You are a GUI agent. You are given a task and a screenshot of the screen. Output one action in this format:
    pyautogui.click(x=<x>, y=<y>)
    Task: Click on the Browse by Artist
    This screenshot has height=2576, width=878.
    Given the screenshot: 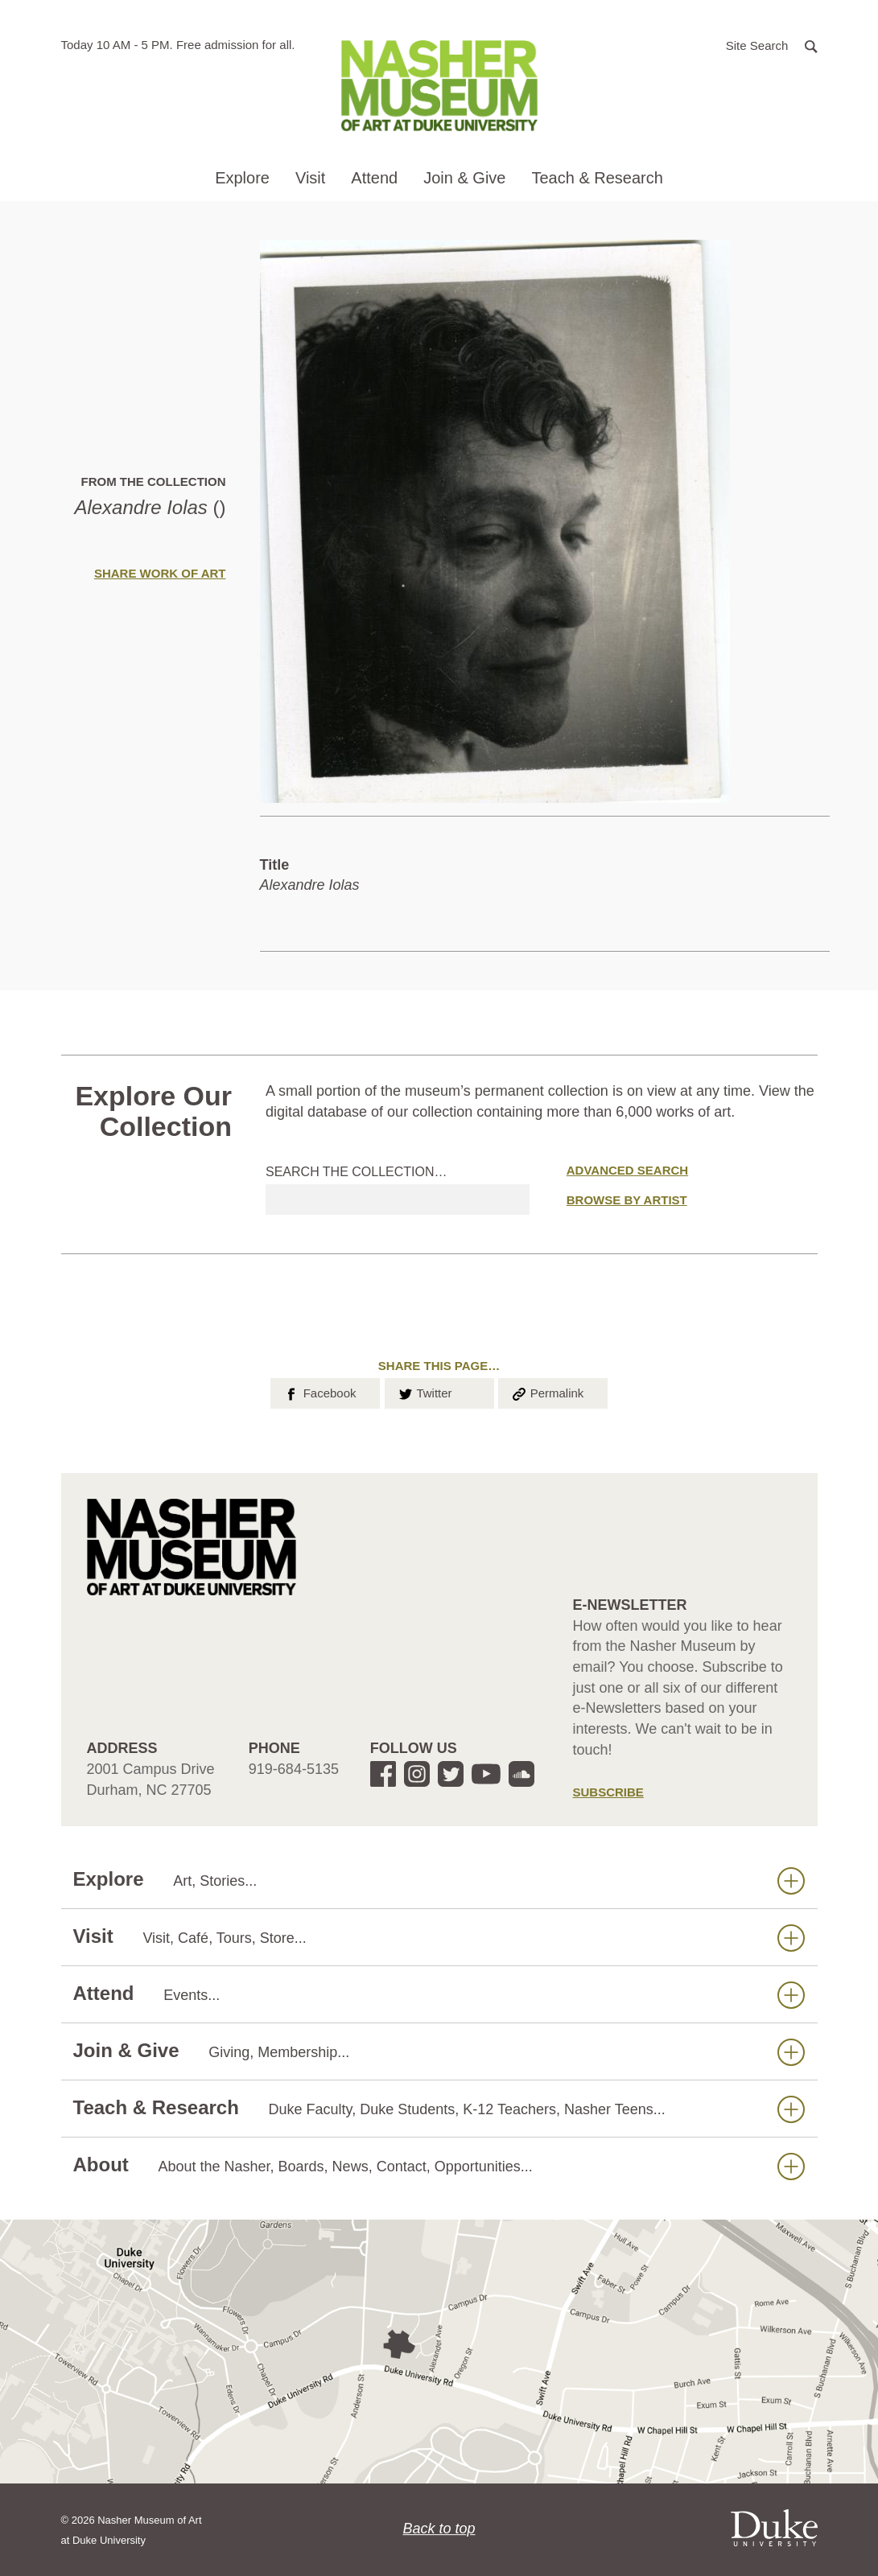 What is the action you would take?
    pyautogui.click(x=627, y=1200)
    